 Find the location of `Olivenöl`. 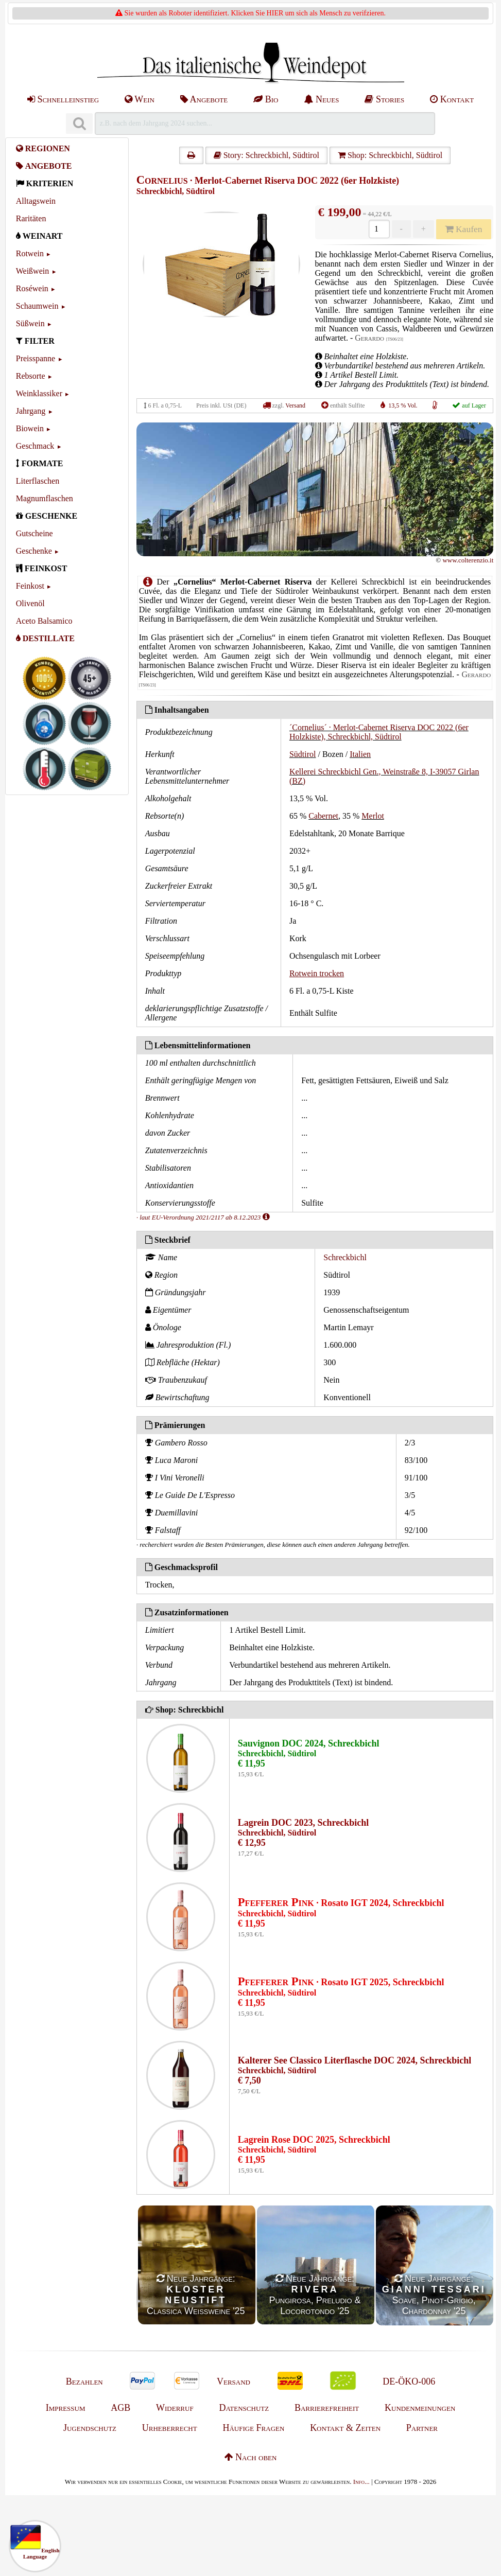

Olivenöl is located at coordinates (30, 603).